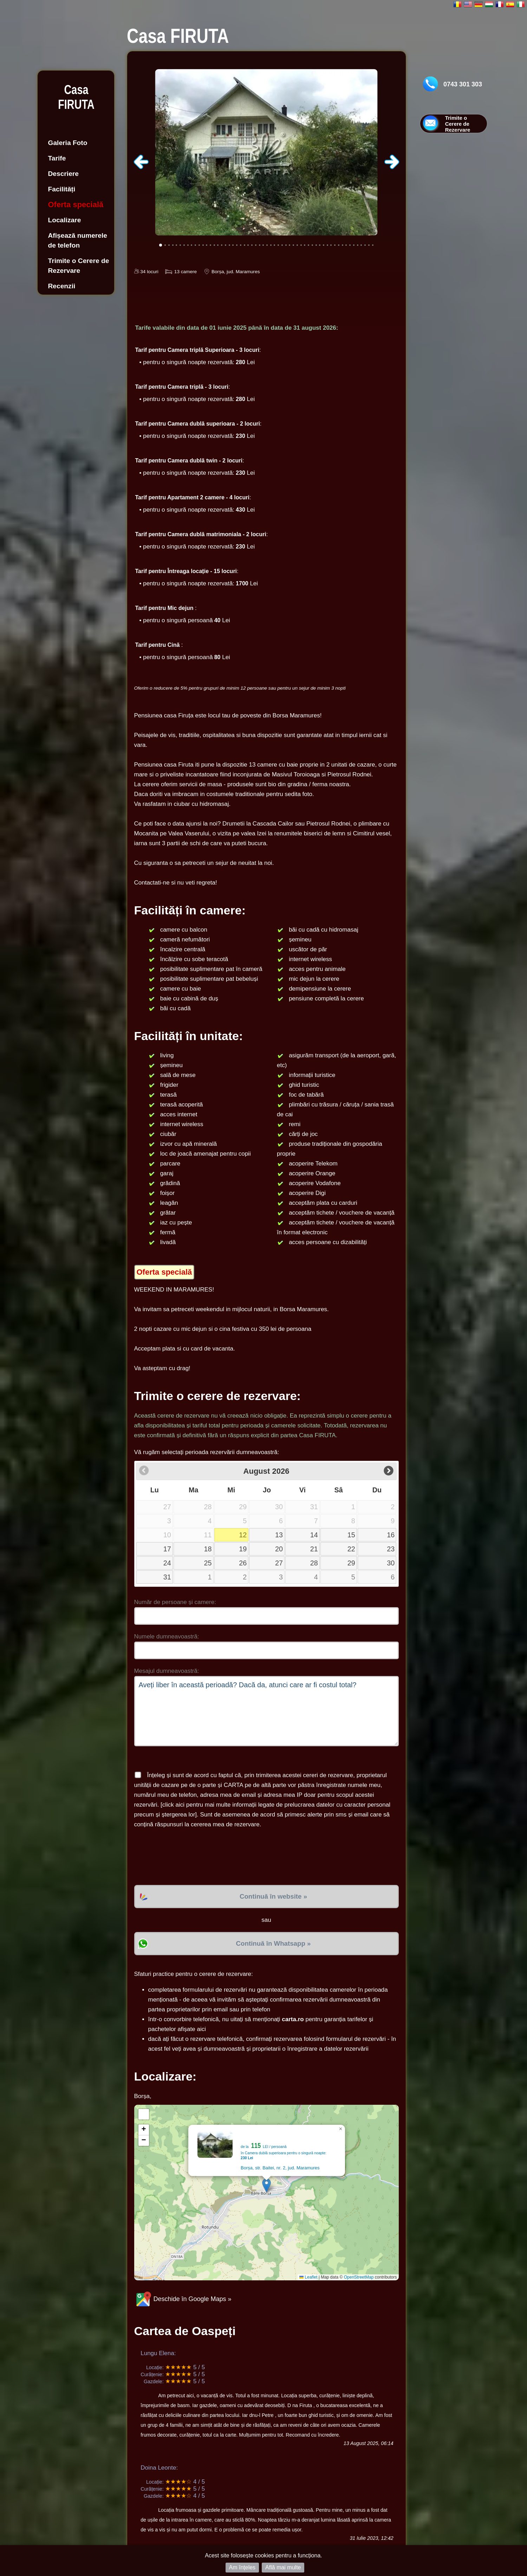  What do you see at coordinates (64, 220) in the screenshot?
I see `Localizare` at bounding box center [64, 220].